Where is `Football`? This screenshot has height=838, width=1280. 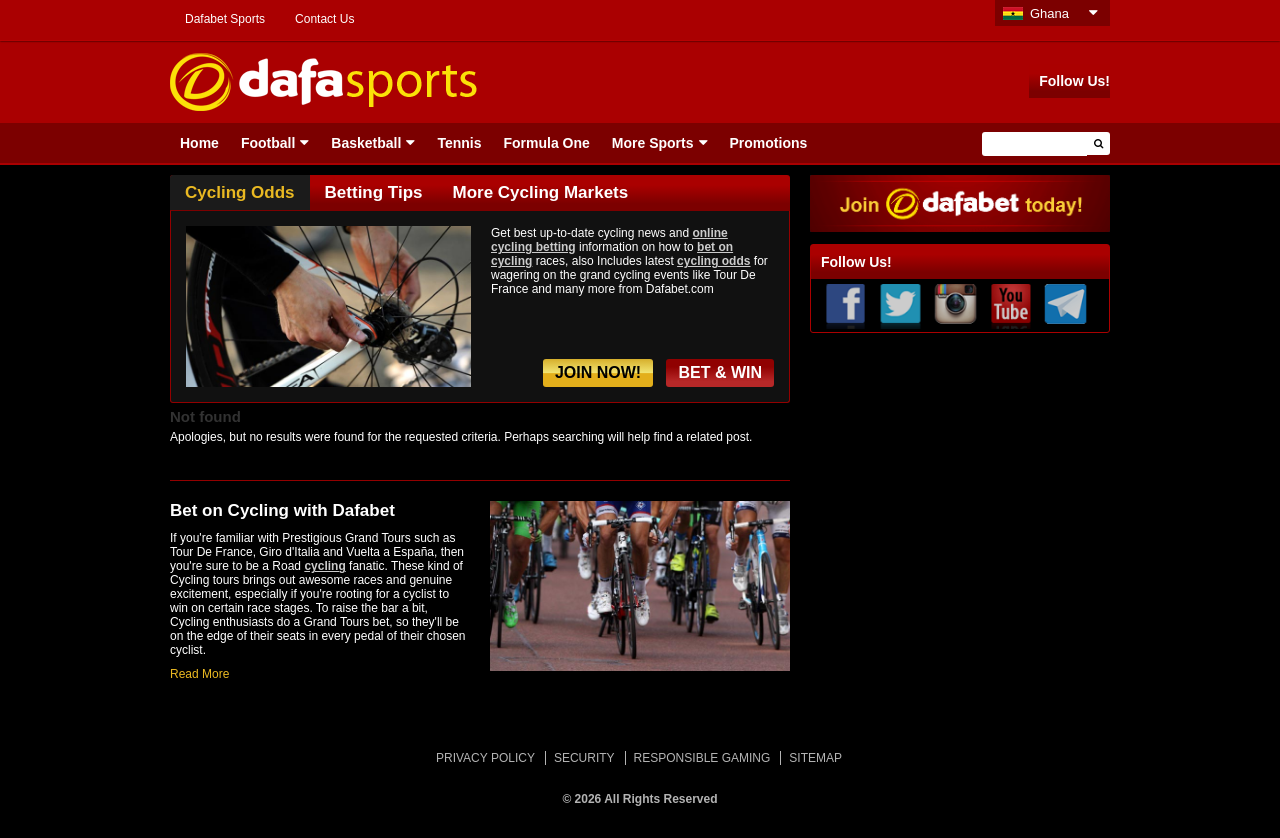
Football is located at coordinates (268, 143).